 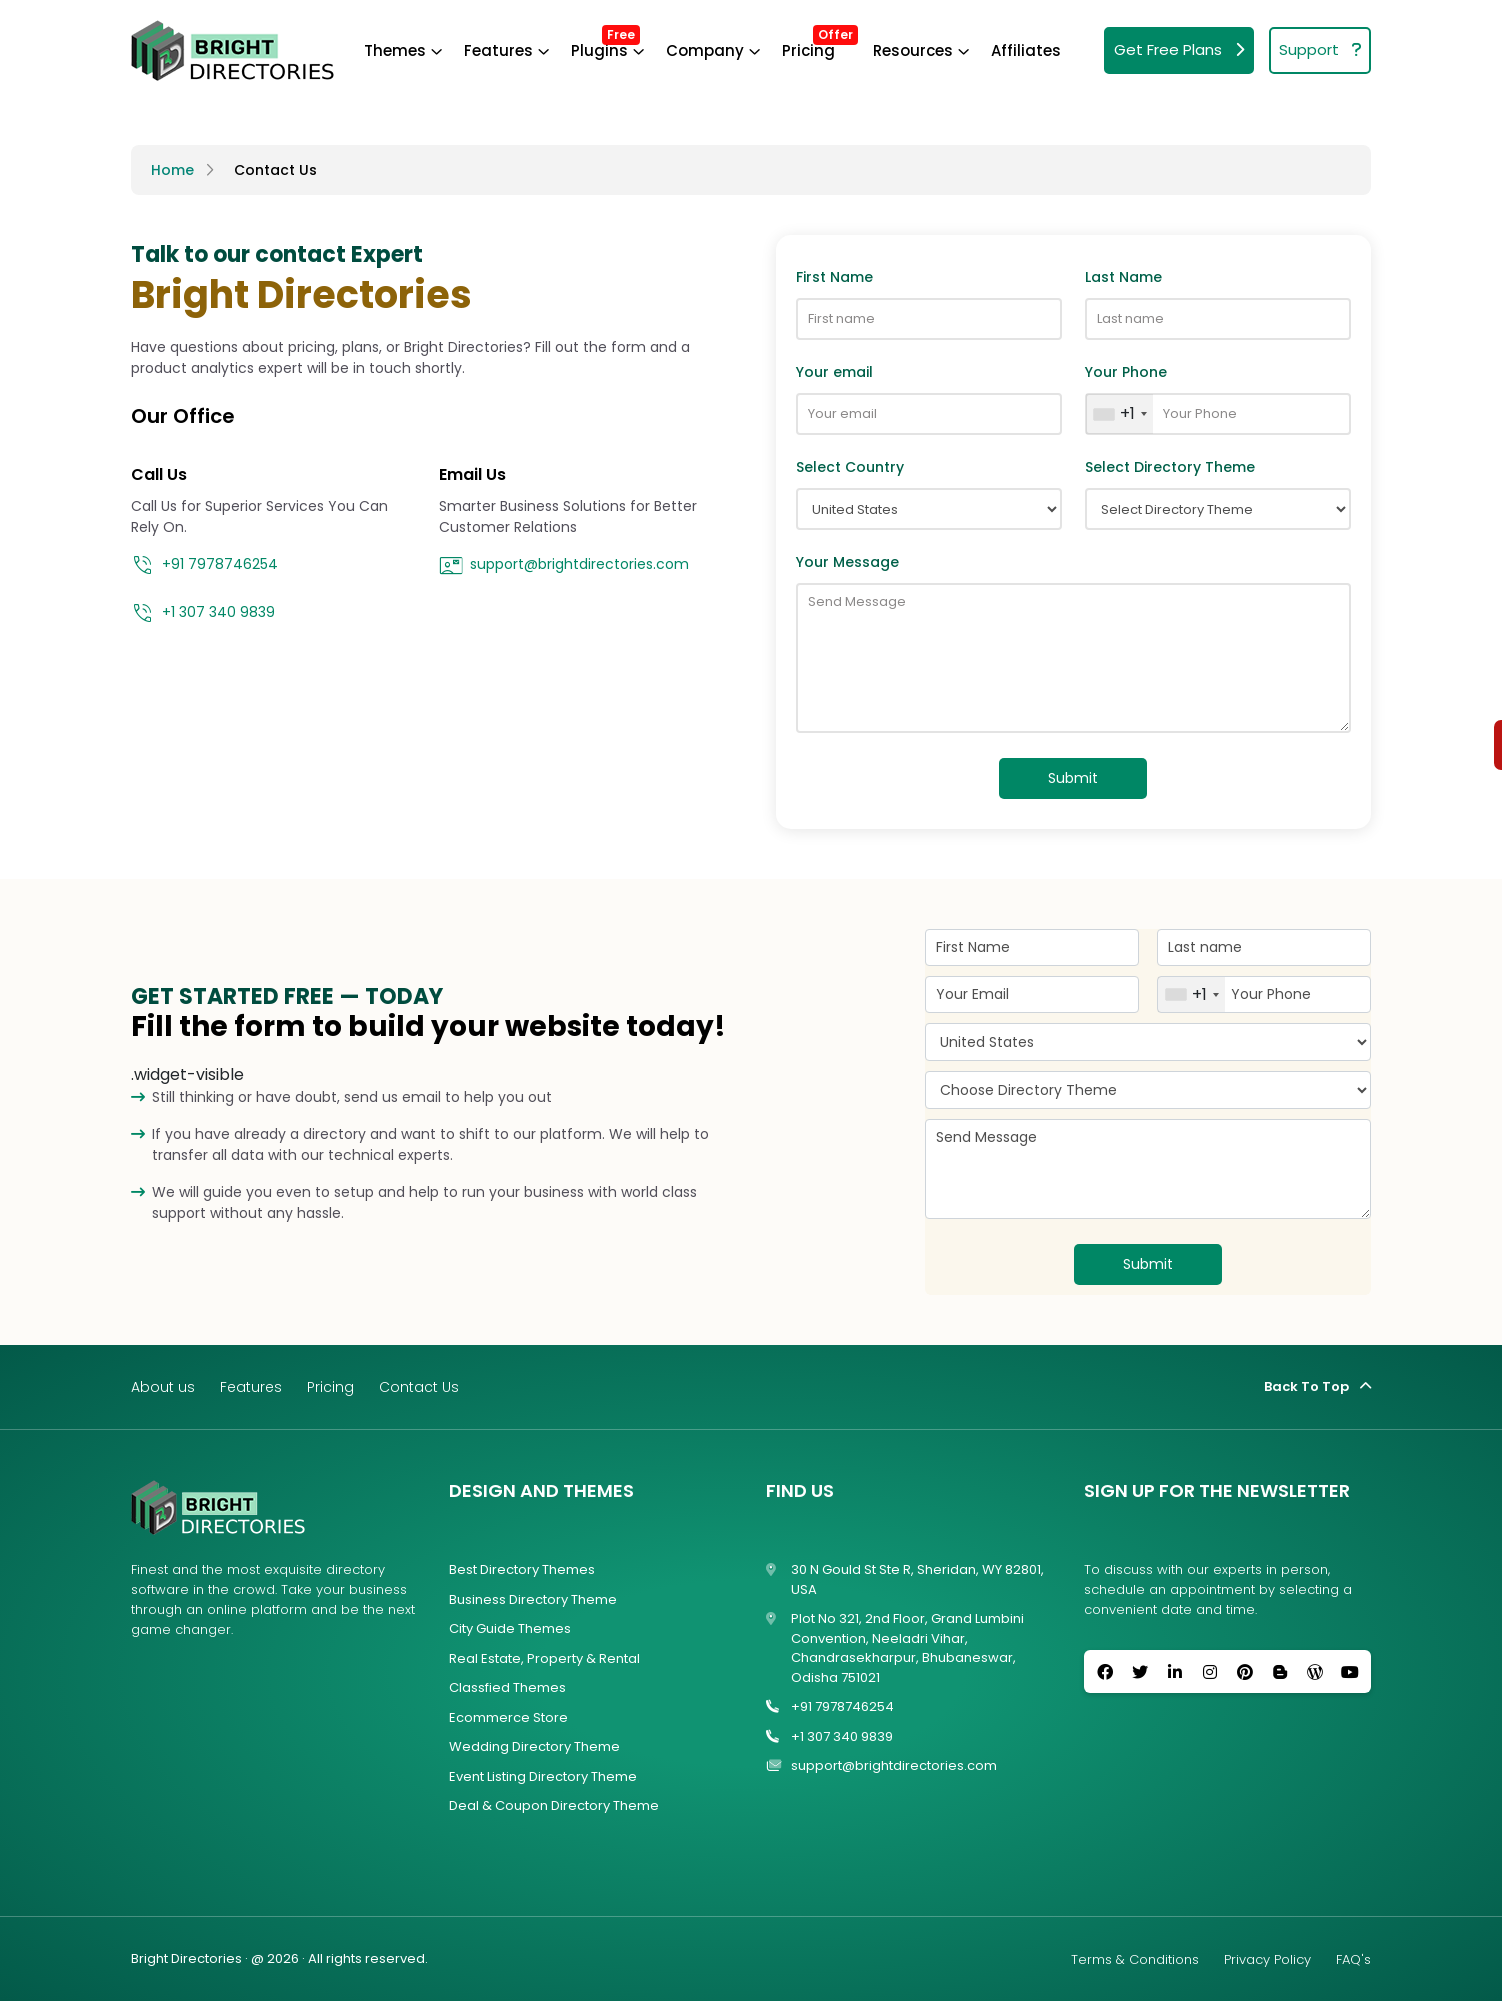 What do you see at coordinates (279, 1958) in the screenshot?
I see `Bright Directories · @ 2026 · All rights reserved.` at bounding box center [279, 1958].